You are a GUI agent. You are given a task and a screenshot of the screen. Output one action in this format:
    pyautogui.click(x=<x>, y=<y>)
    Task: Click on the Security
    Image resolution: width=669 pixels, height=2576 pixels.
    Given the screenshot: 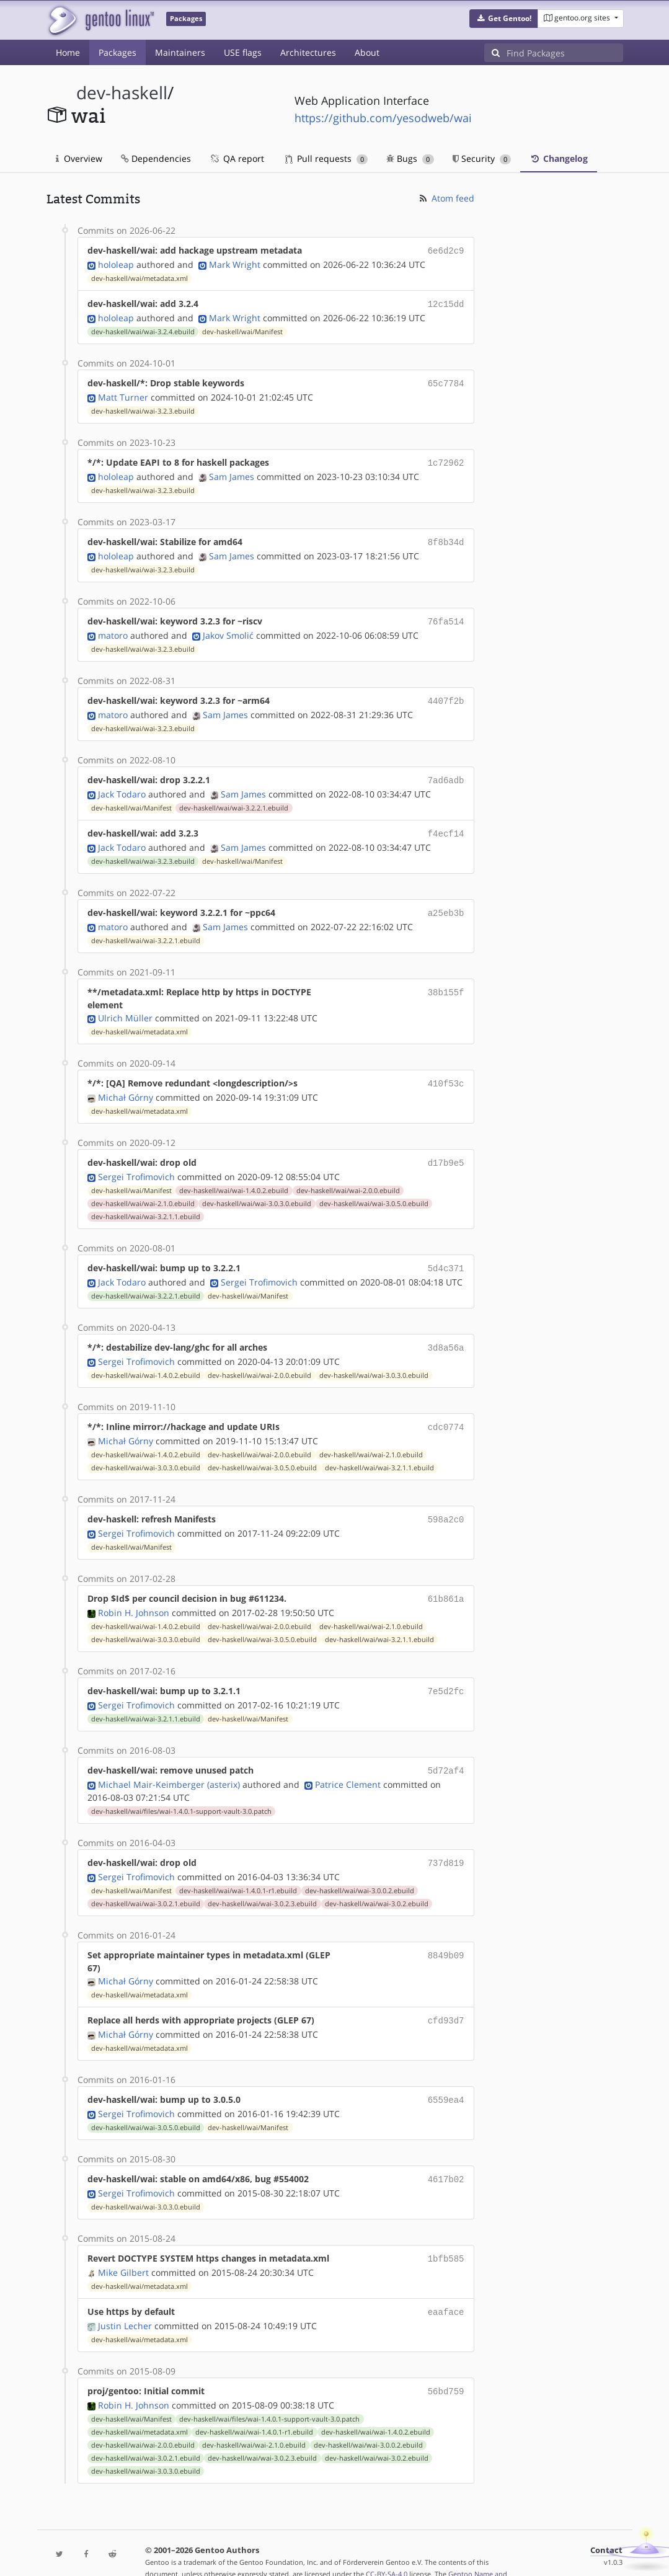 What is the action you would take?
    pyautogui.click(x=482, y=158)
    